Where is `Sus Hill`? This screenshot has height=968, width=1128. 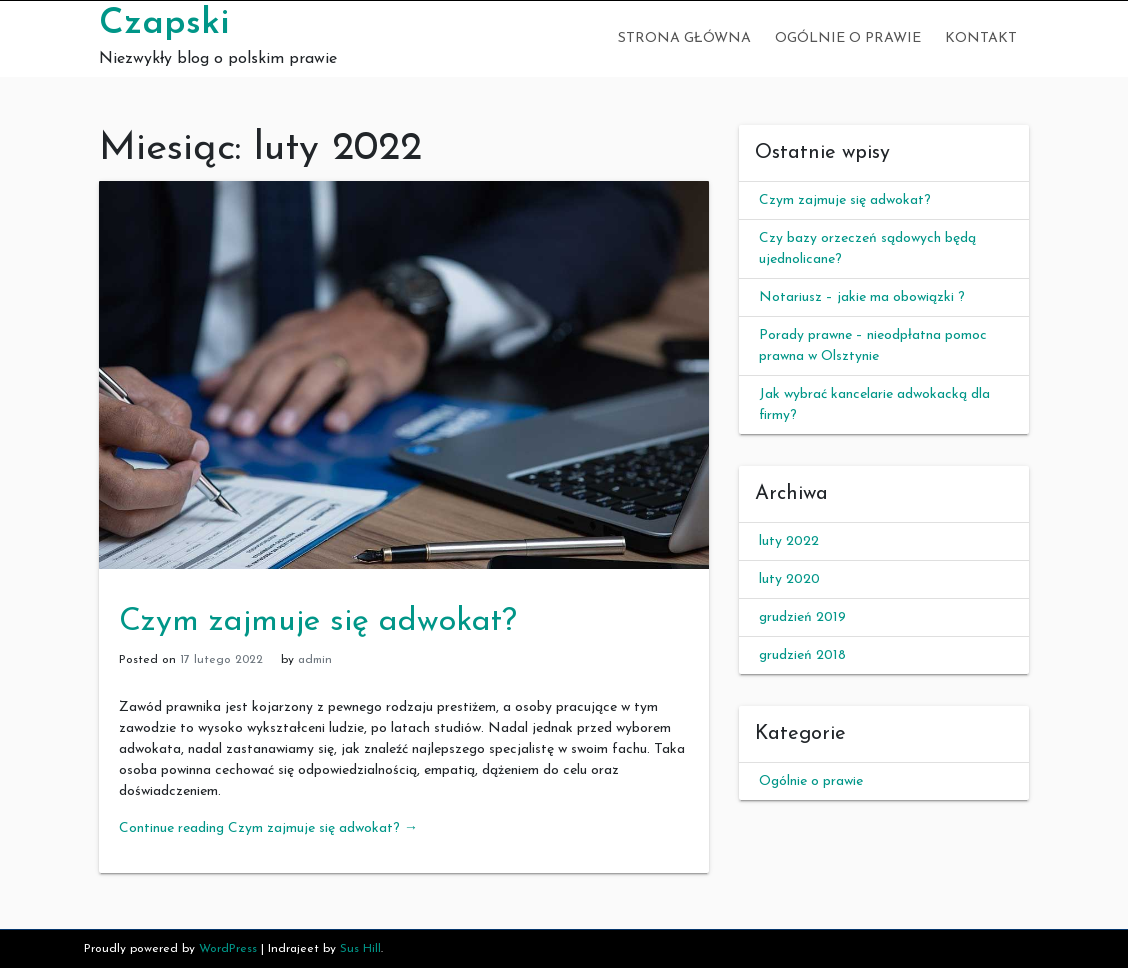
Sus Hill is located at coordinates (360, 949).